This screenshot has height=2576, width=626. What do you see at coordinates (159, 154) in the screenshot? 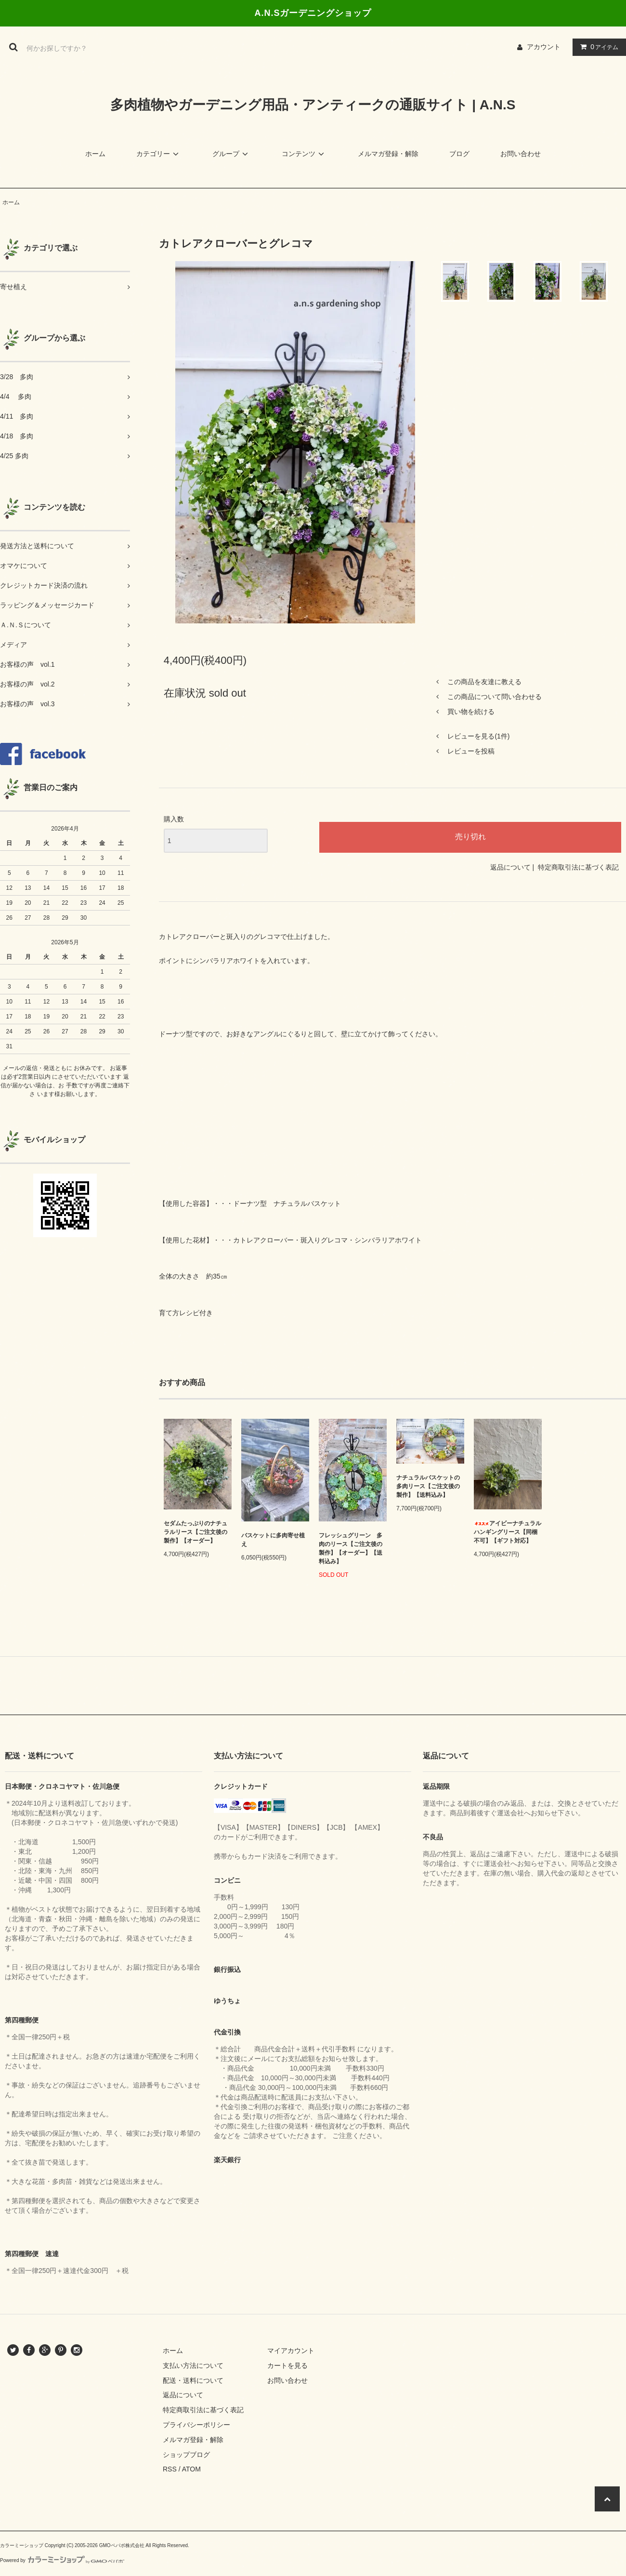
I see `カテゴリー` at bounding box center [159, 154].